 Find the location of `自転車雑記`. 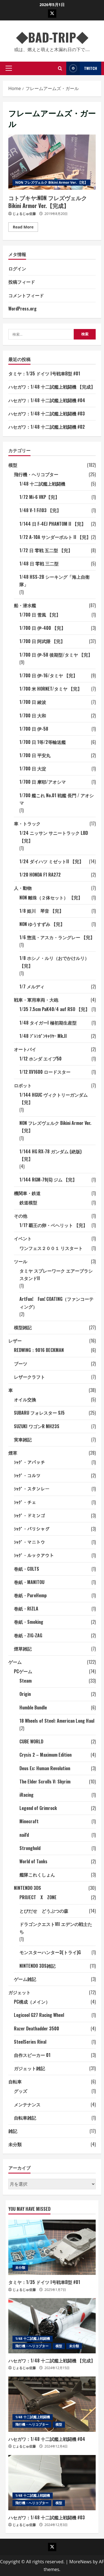

自転車雑記 is located at coordinates (25, 2117).